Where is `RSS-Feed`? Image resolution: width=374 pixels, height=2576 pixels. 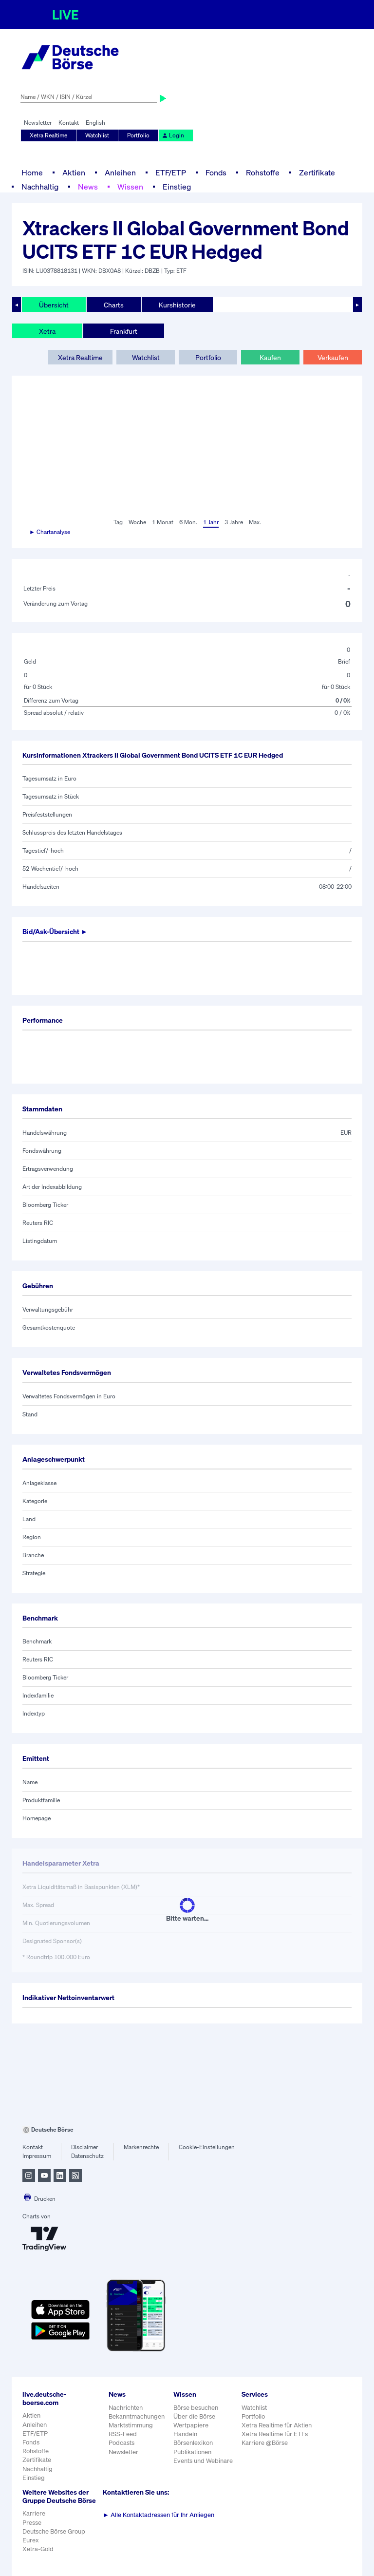
RSS-Feed is located at coordinates (123, 2434).